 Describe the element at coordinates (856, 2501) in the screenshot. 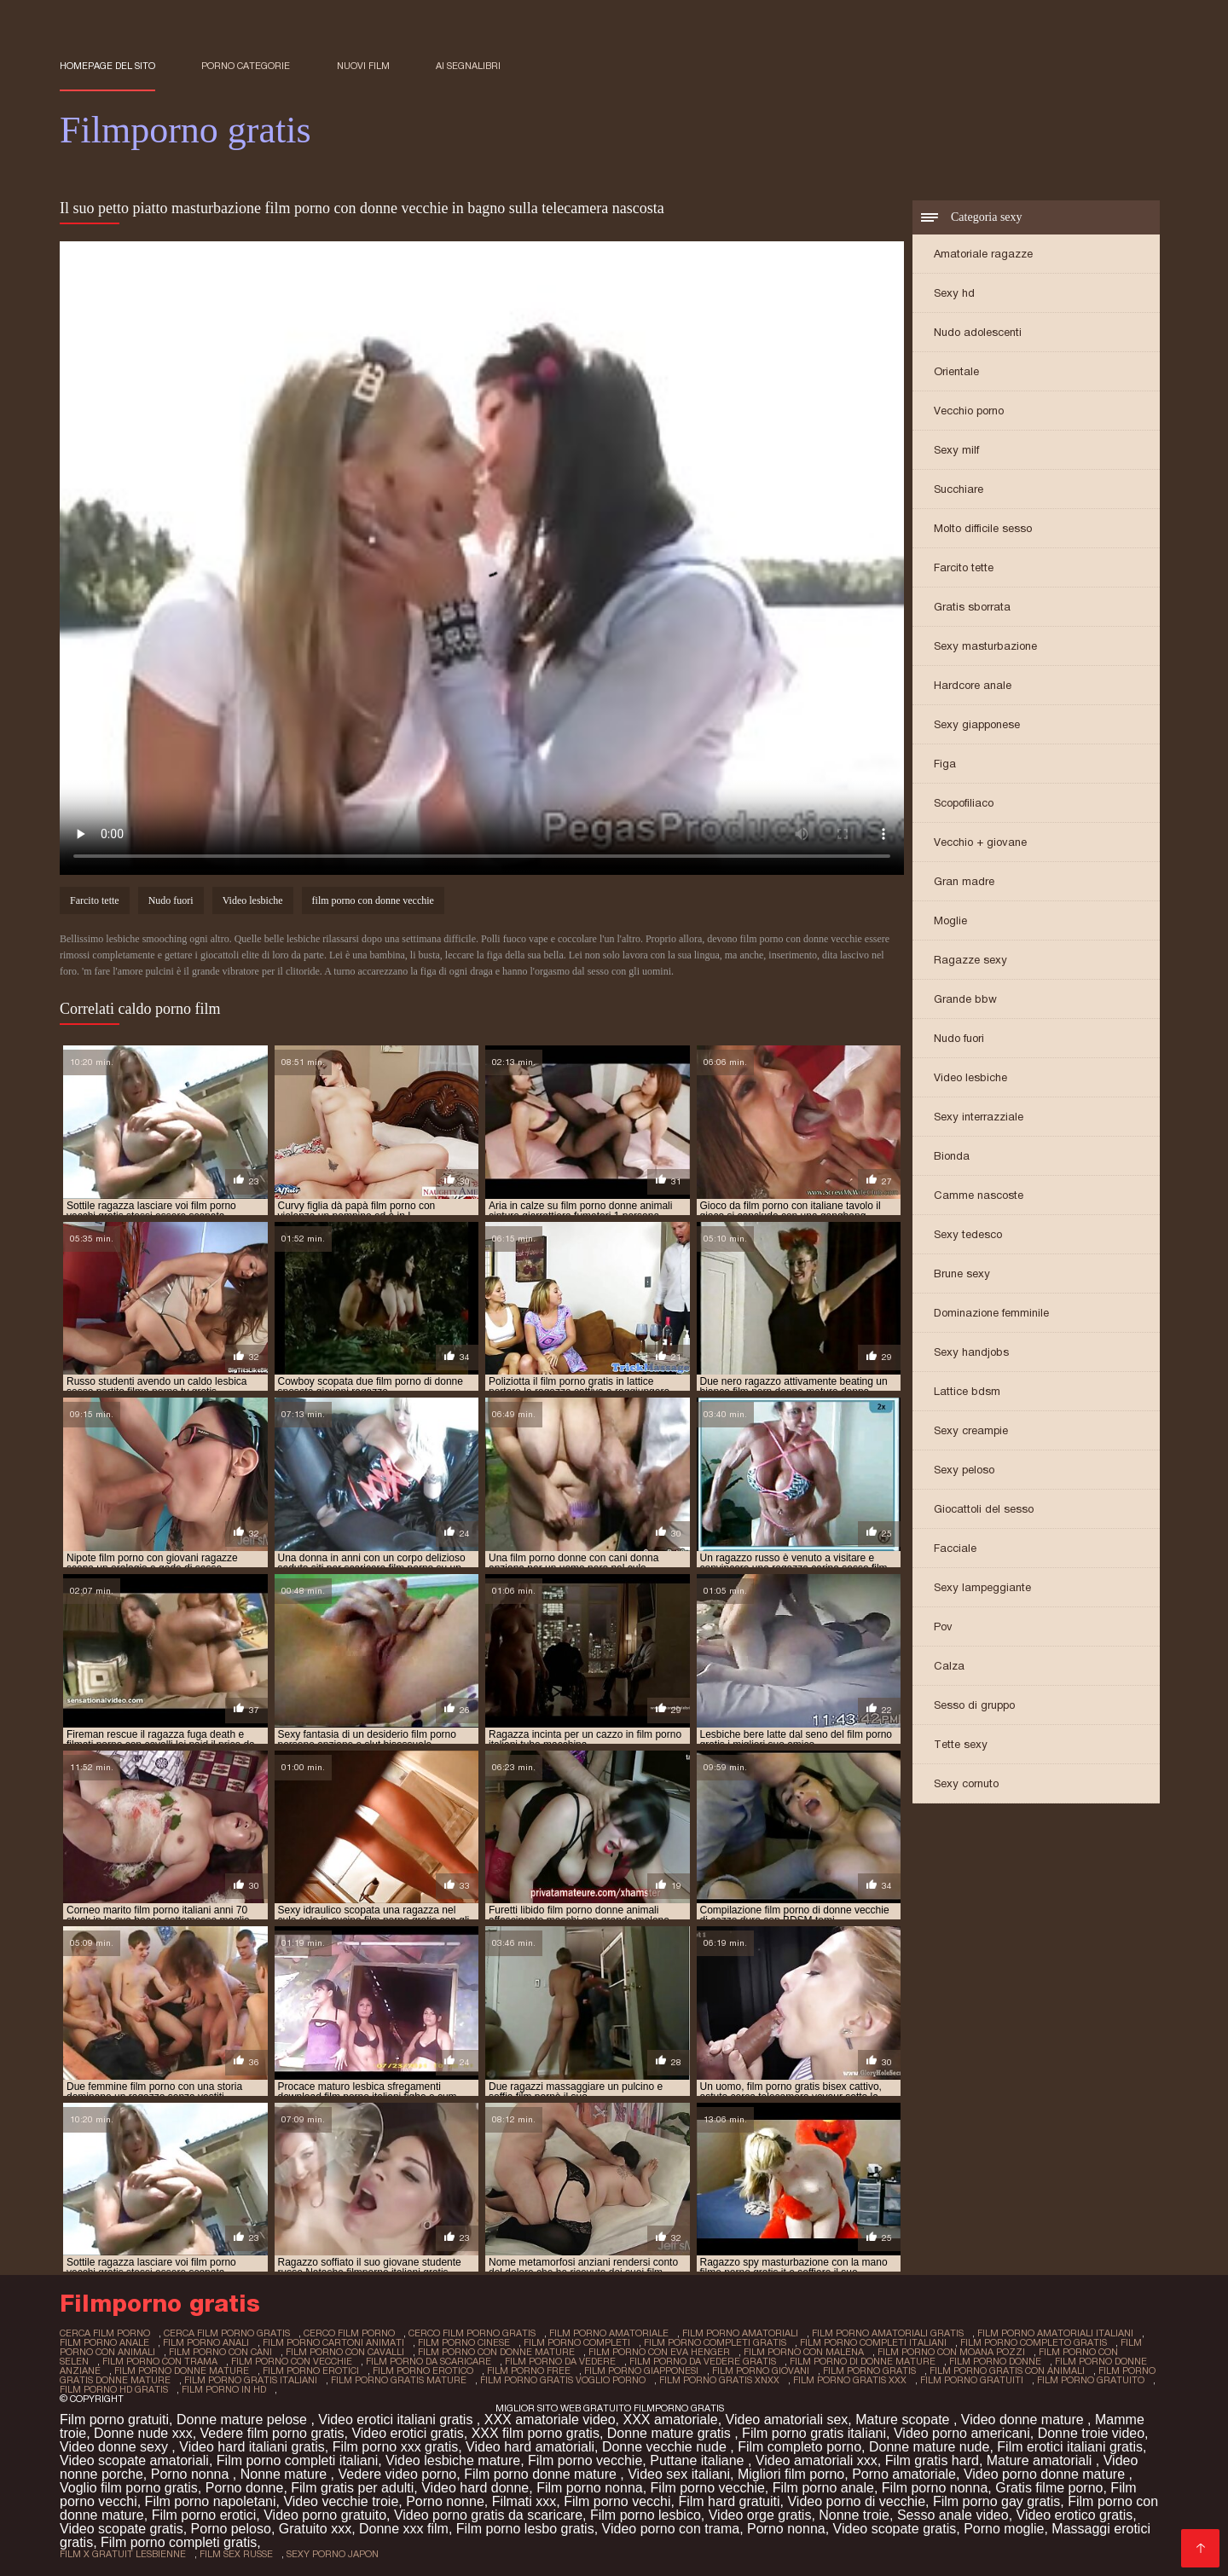

I see `Video porno di vecchie` at that location.